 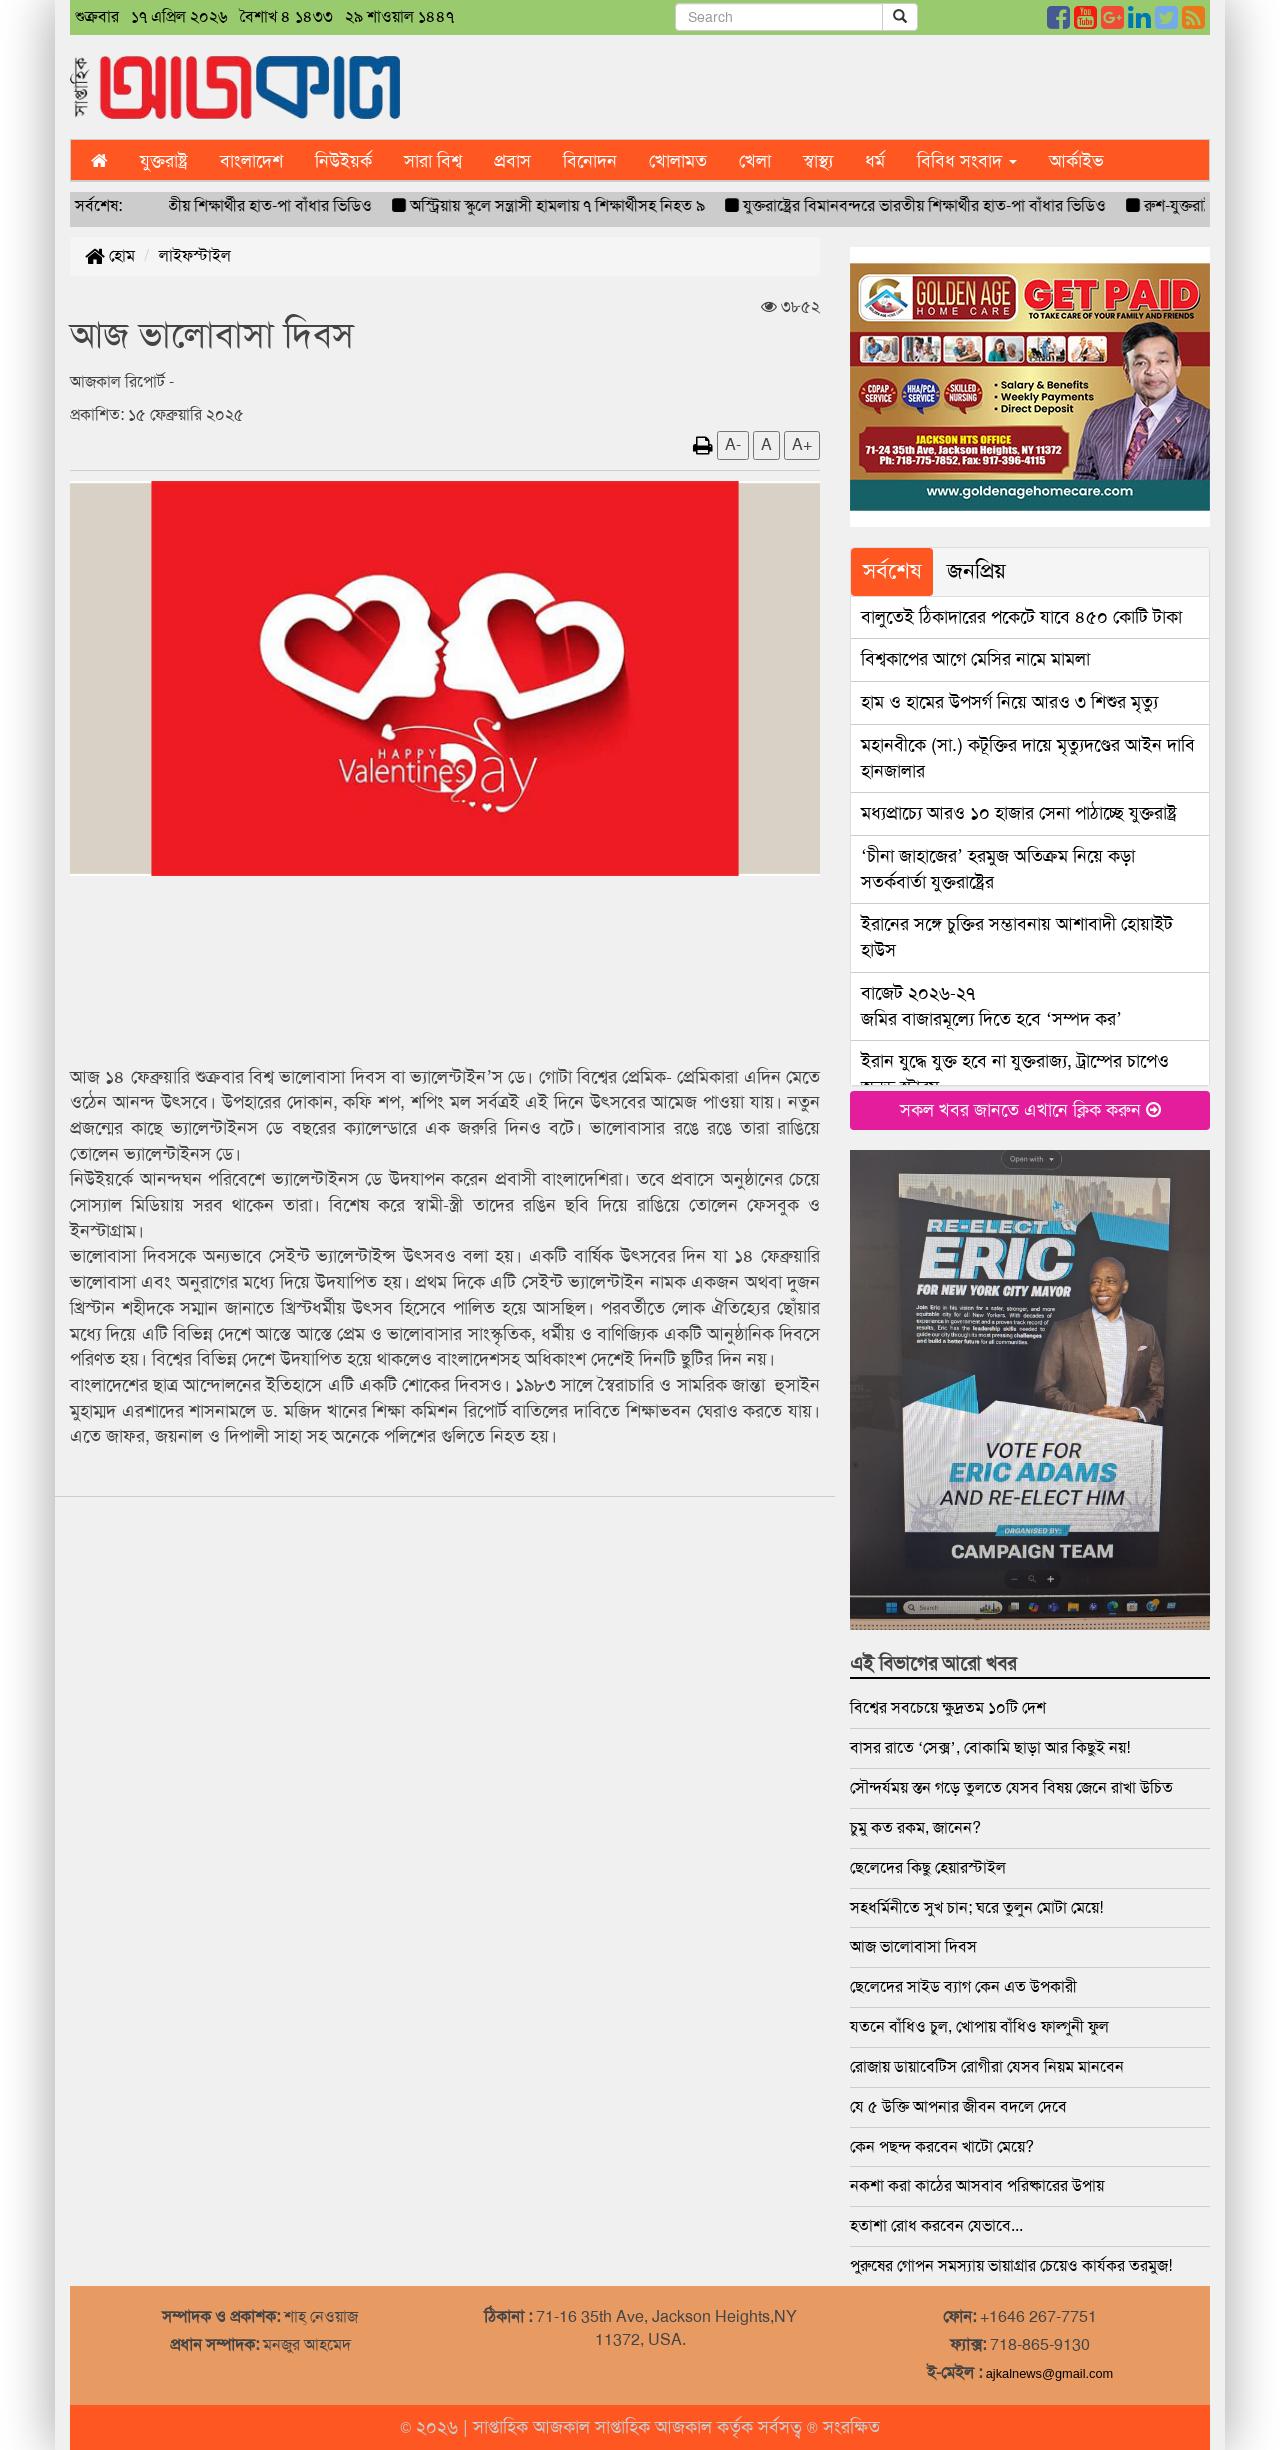 I want to click on আজ ভালোবাসা দিবস, so click(x=913, y=1946).